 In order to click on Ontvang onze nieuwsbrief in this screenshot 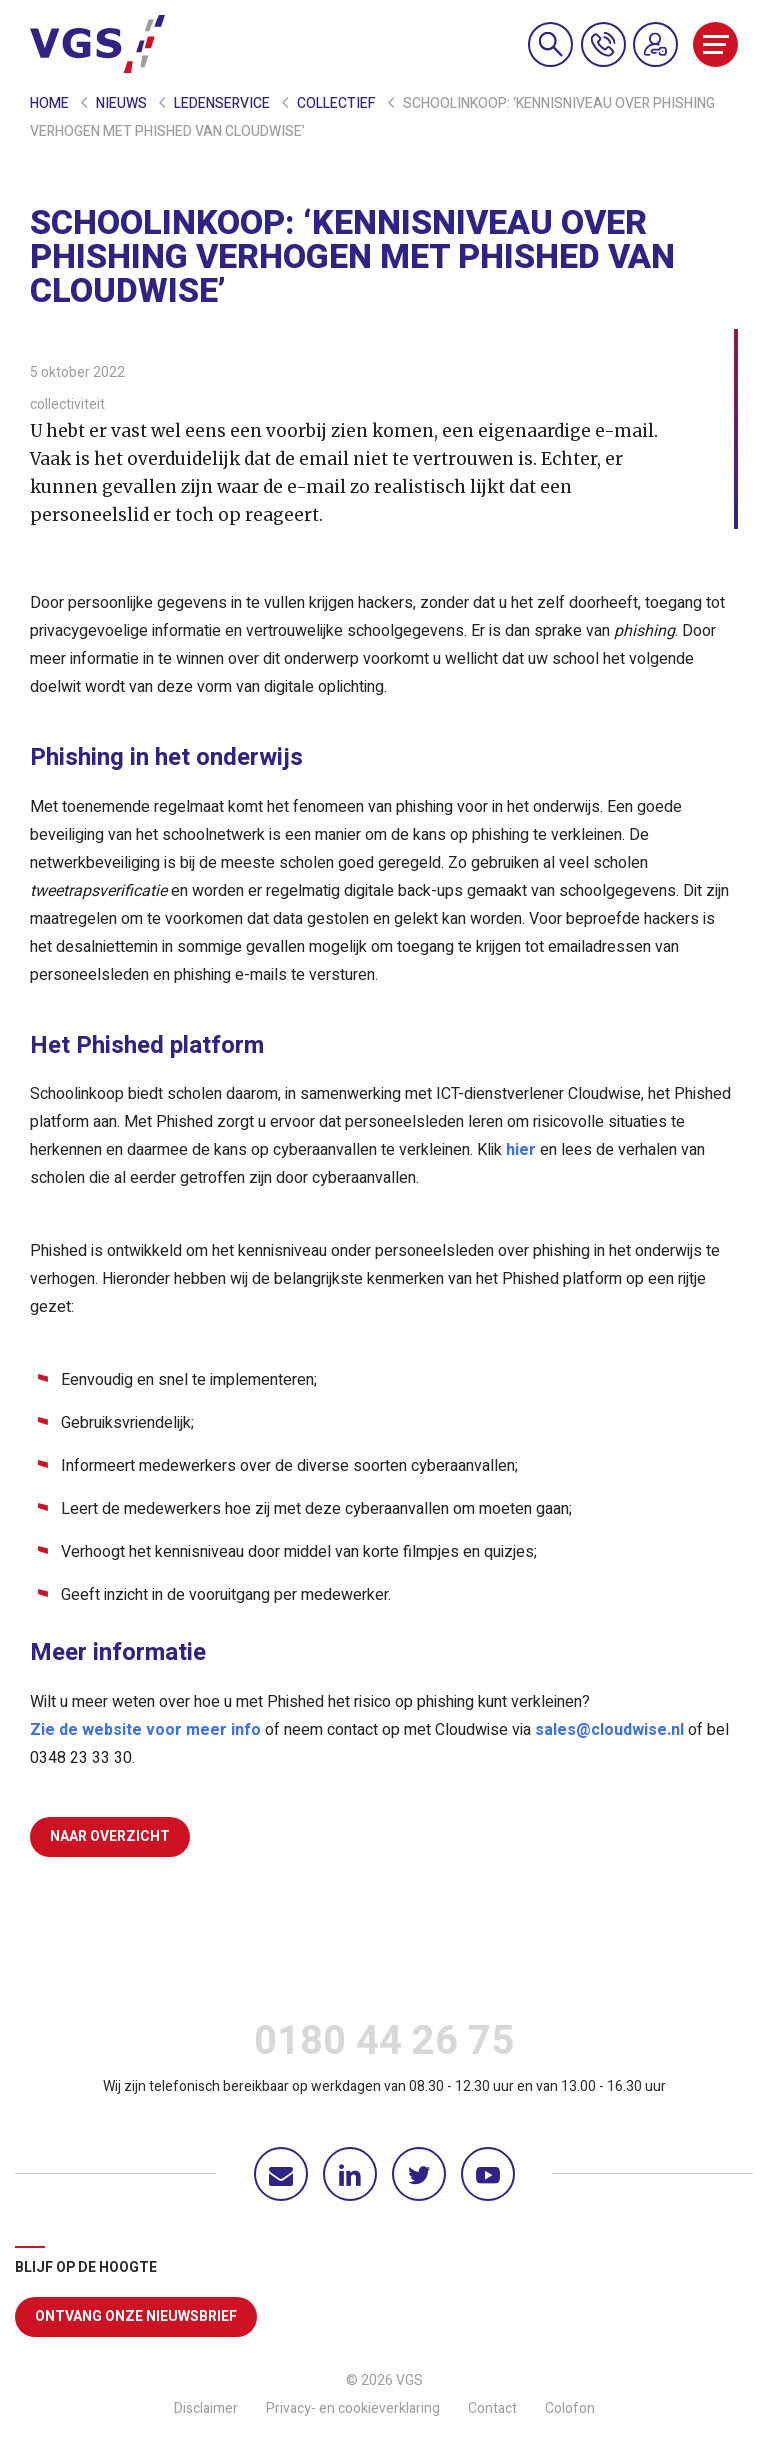, I will do `click(136, 2316)`.